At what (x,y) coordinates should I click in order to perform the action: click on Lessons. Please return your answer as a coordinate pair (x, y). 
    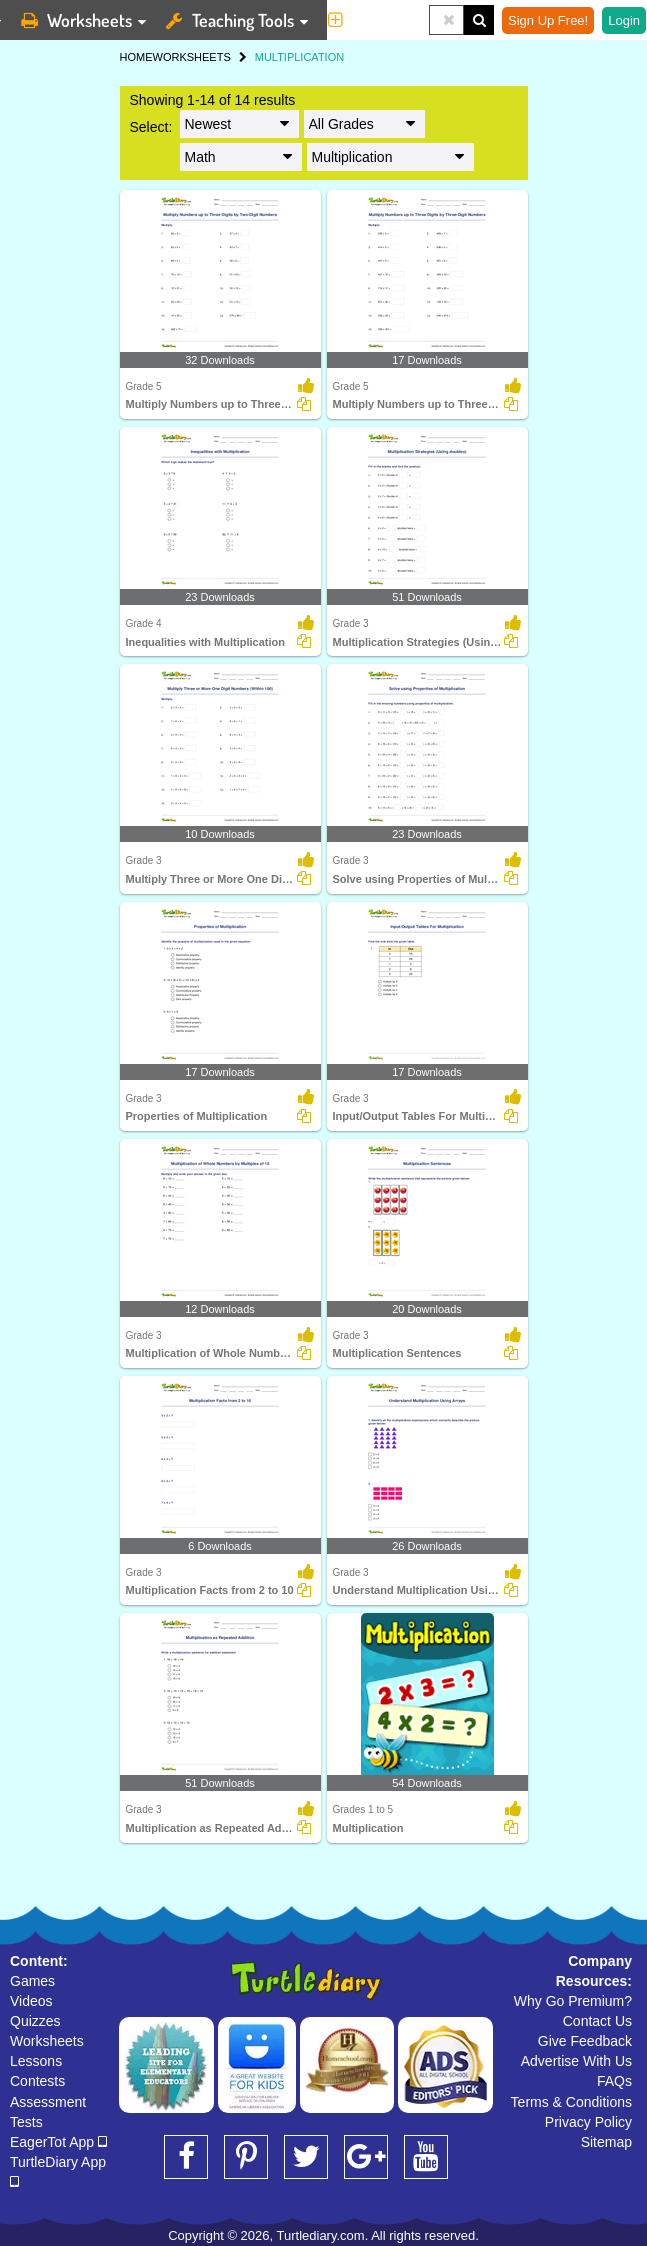
    Looking at the image, I should click on (36, 2061).